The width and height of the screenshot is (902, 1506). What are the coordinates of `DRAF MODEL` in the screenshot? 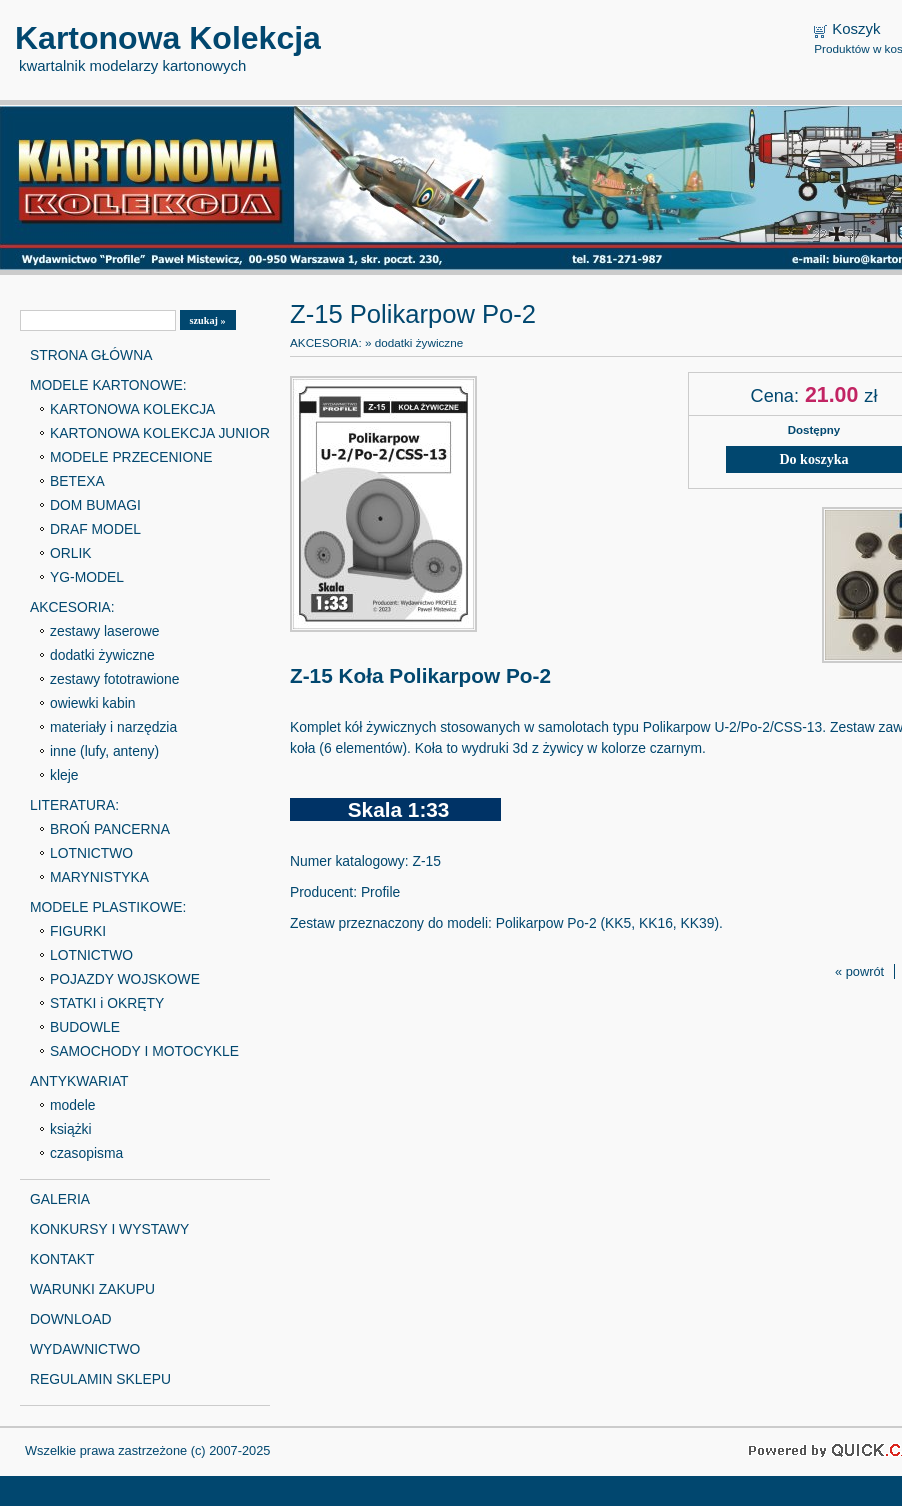 It's located at (95, 529).